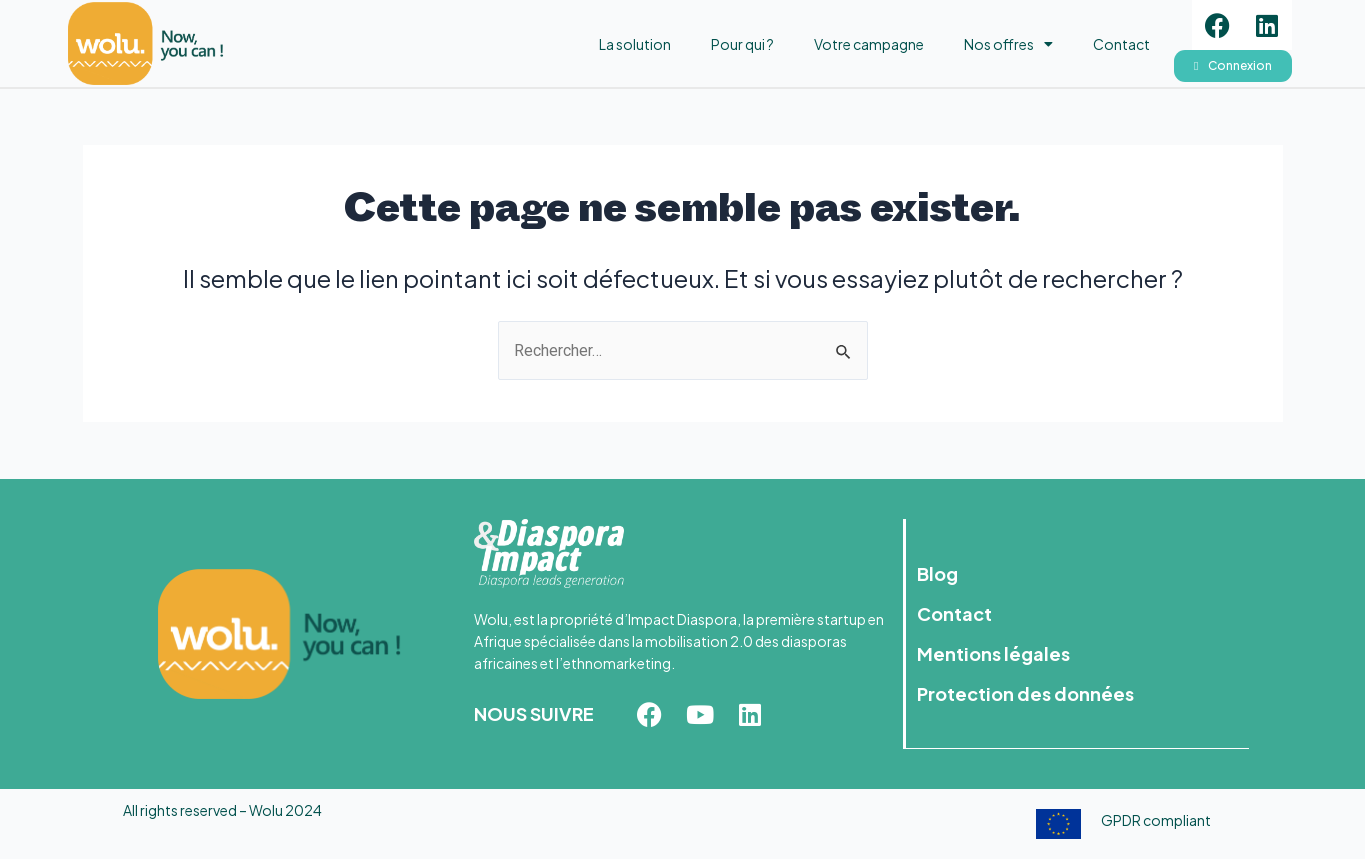  I want to click on Nos offres, so click(1008, 44).